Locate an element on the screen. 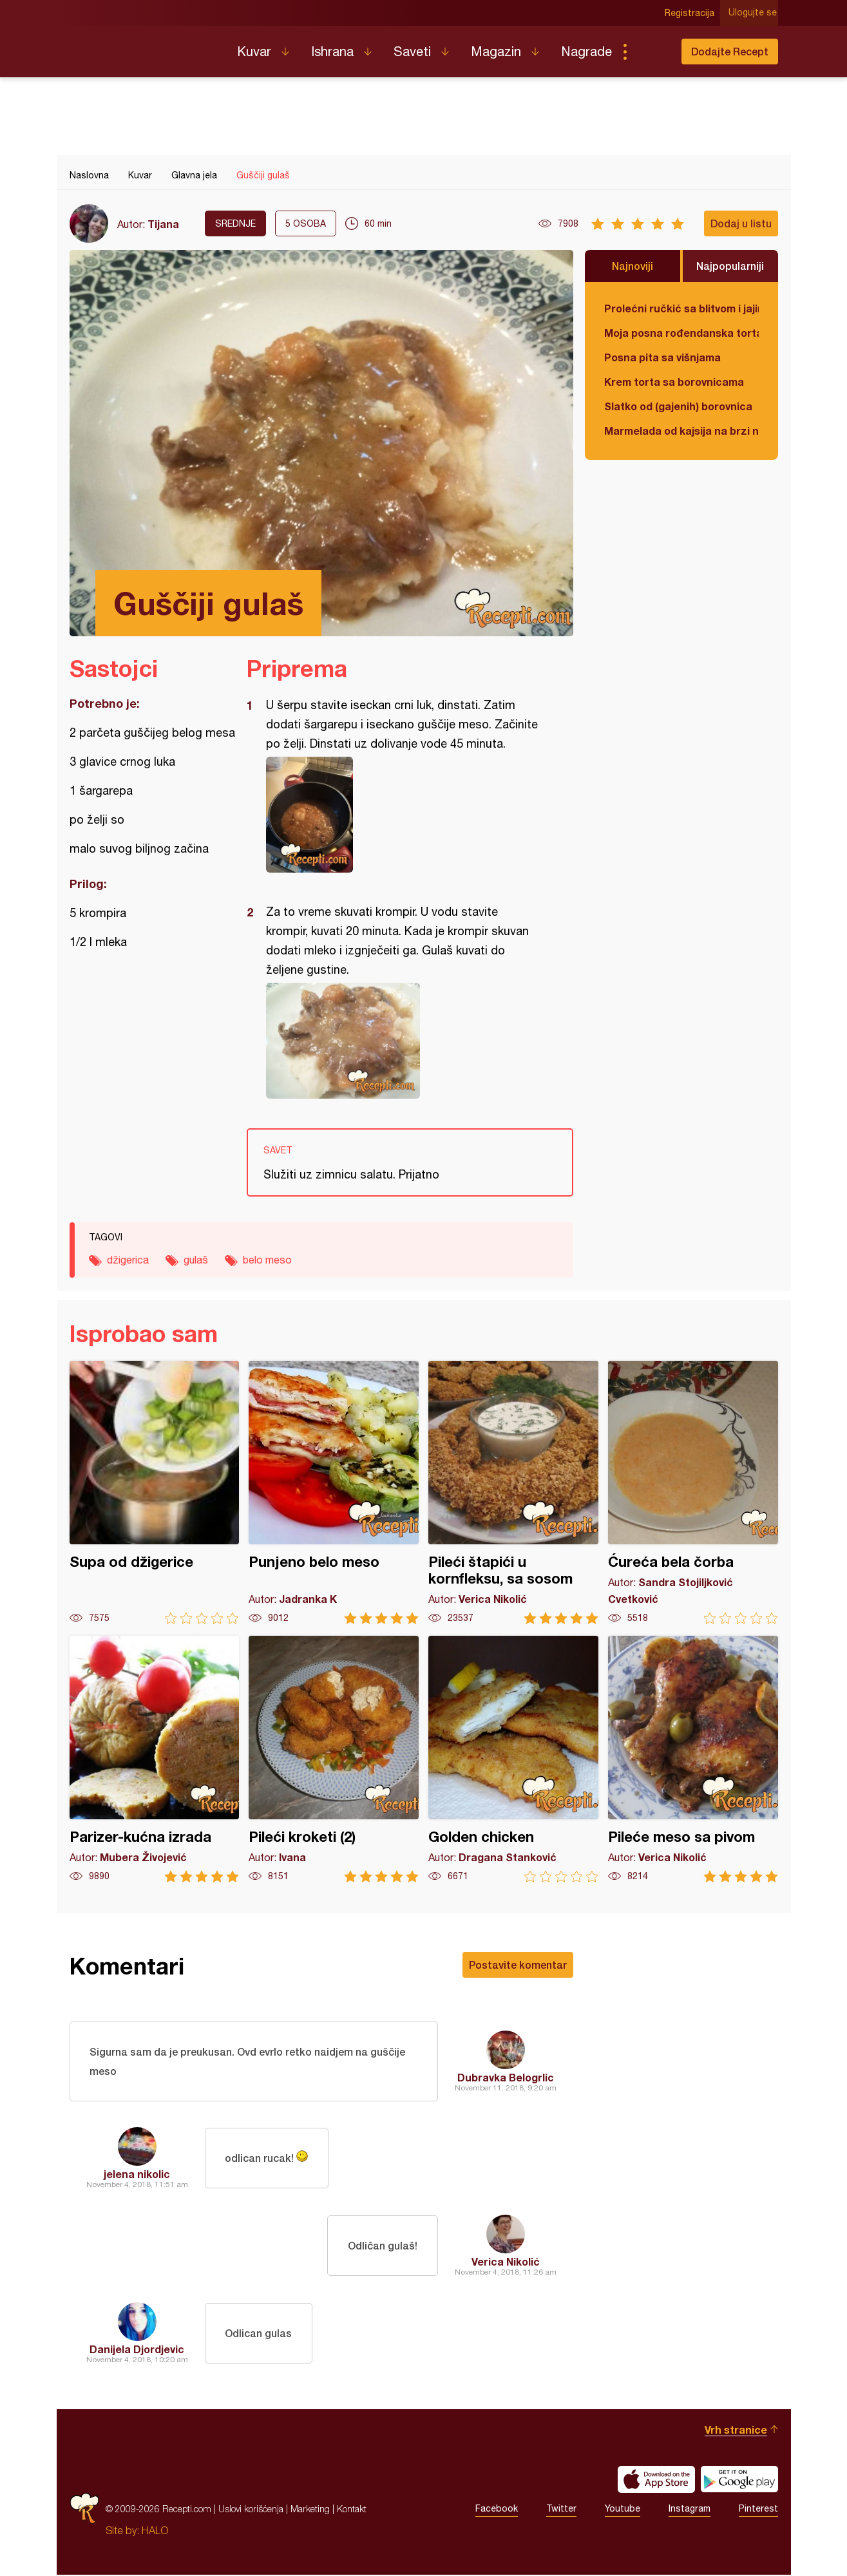 The height and width of the screenshot is (2576, 847). Verica Nikolić is located at coordinates (505, 2263).